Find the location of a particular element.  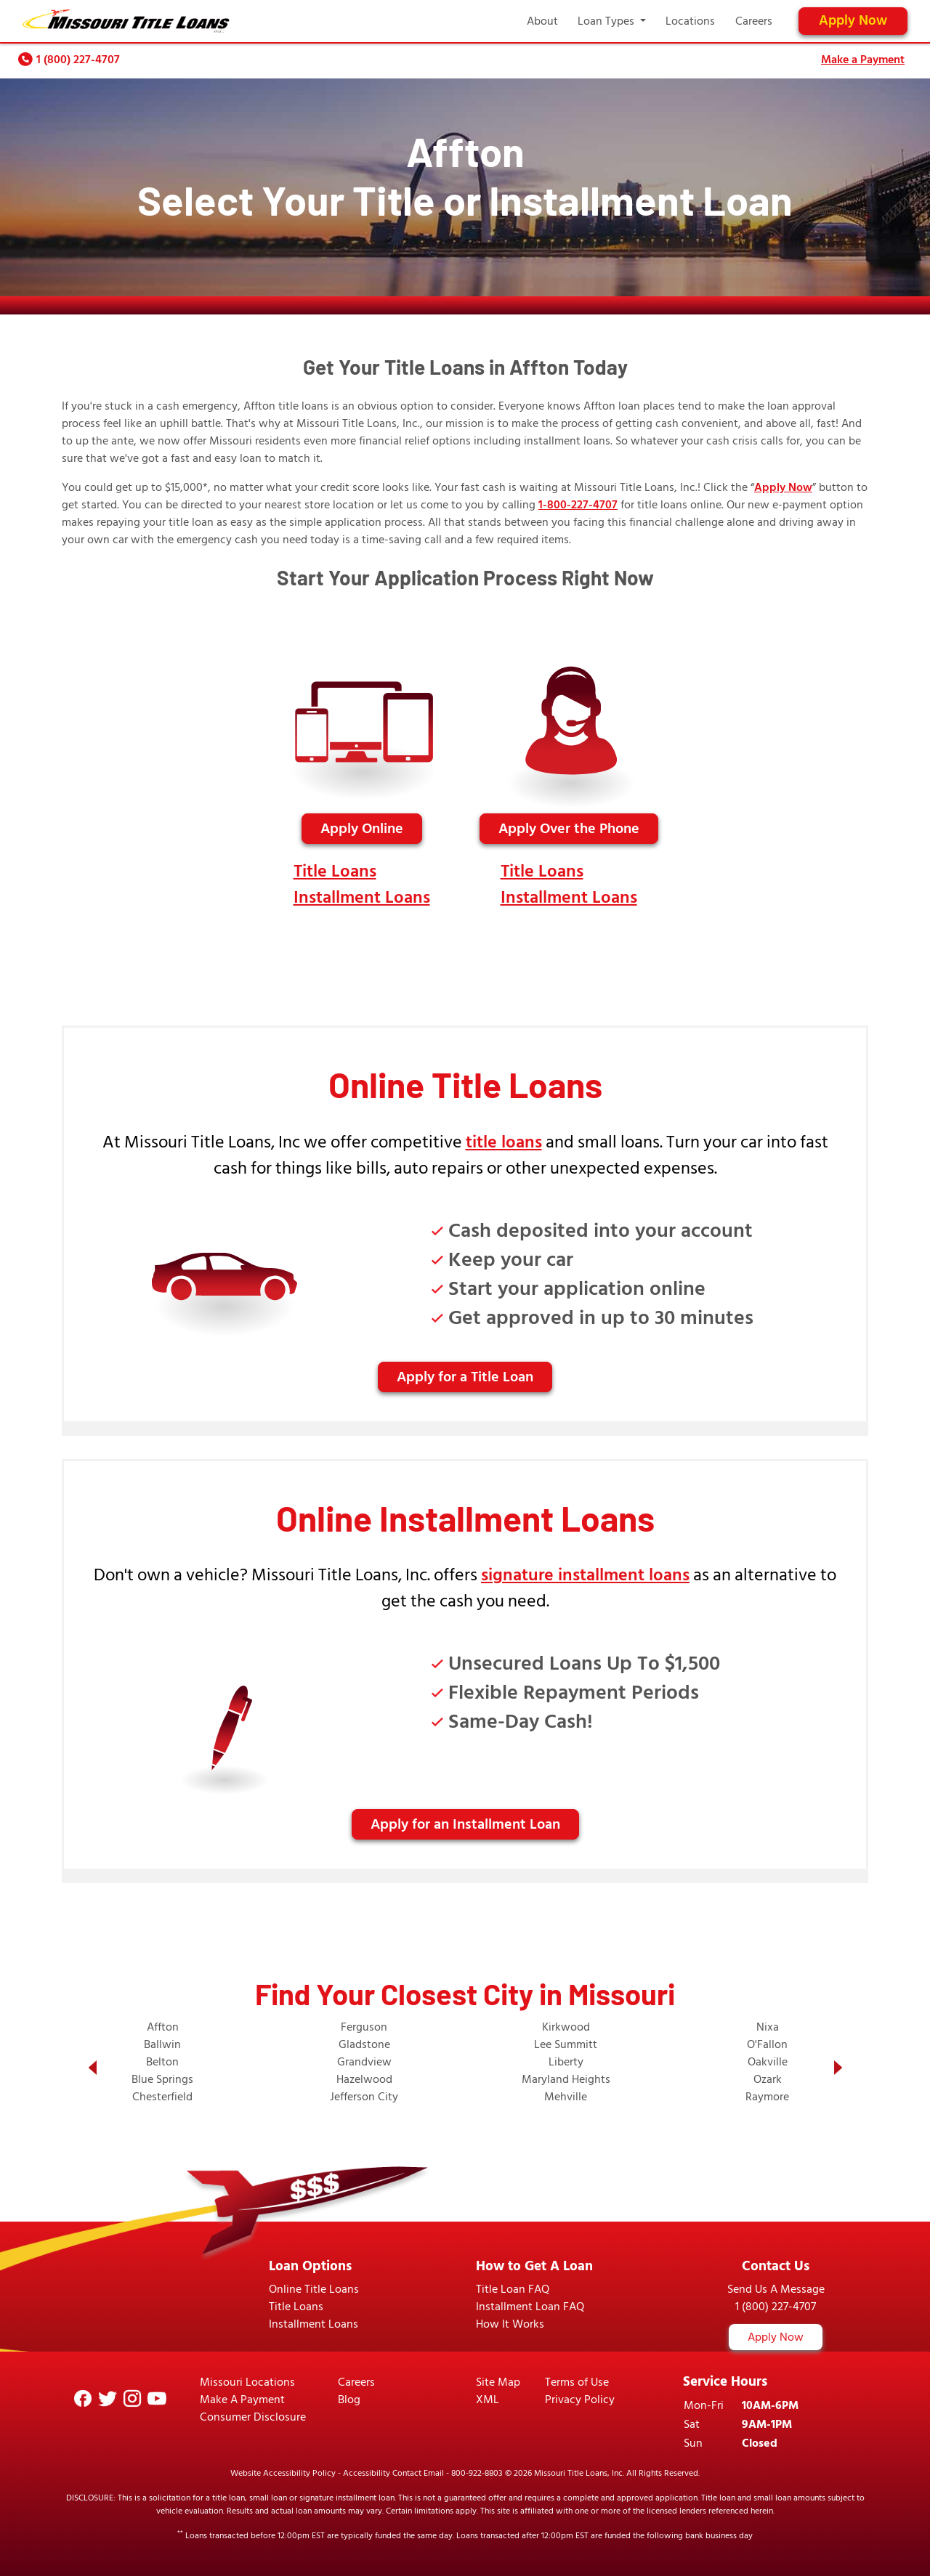

Ozark is located at coordinates (767, 2079).